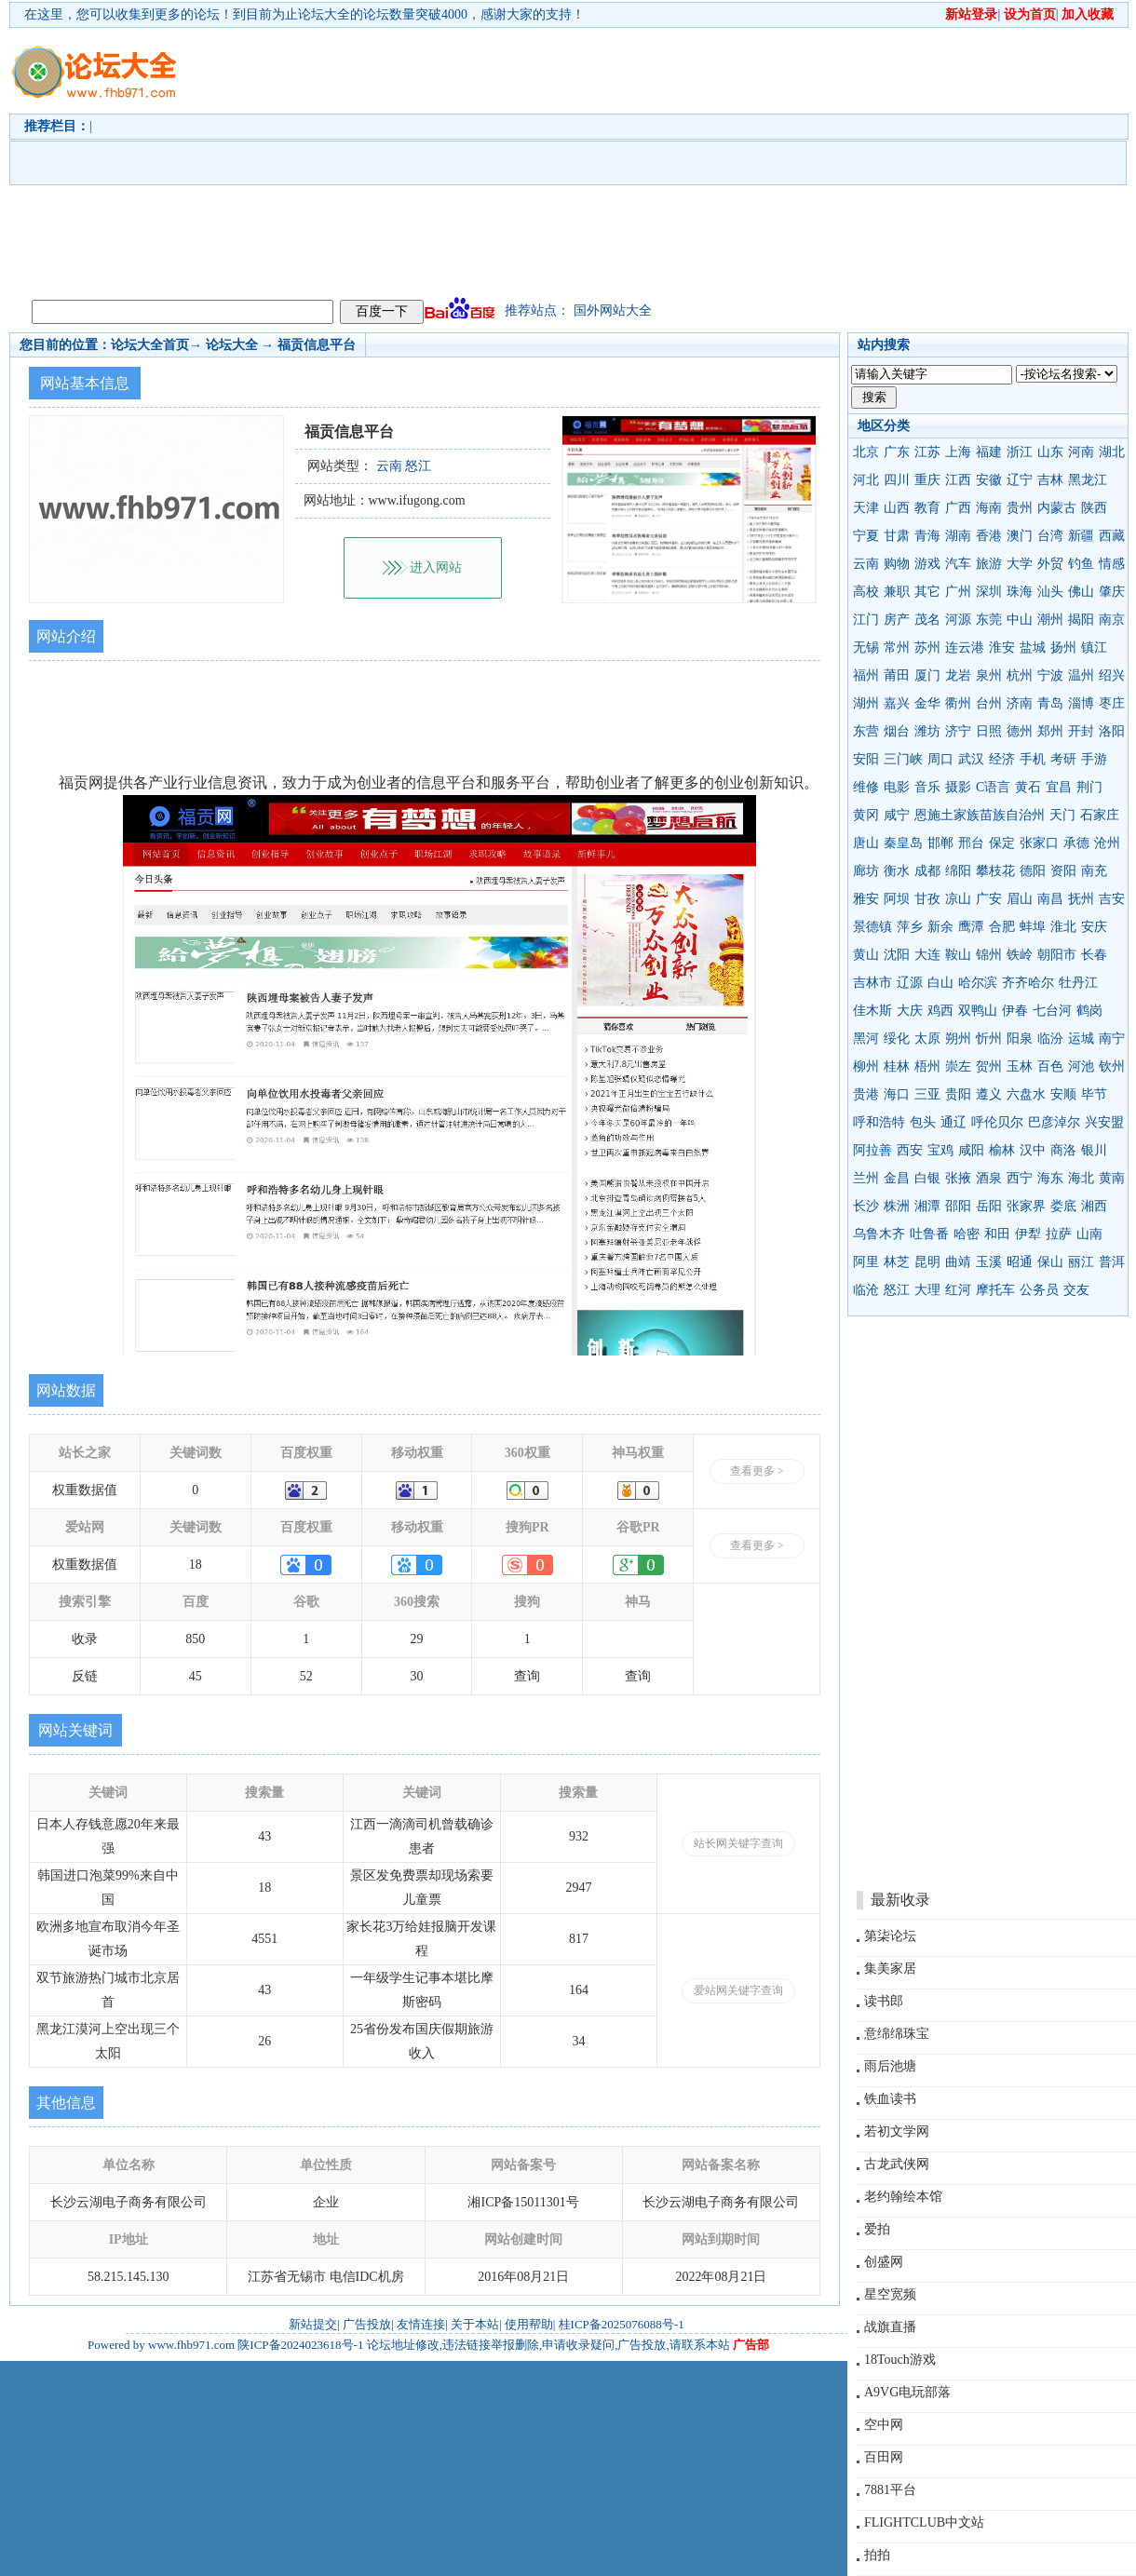 Image resolution: width=1136 pixels, height=2576 pixels. Describe the element at coordinates (958, 871) in the screenshot. I see `绵阳` at that location.